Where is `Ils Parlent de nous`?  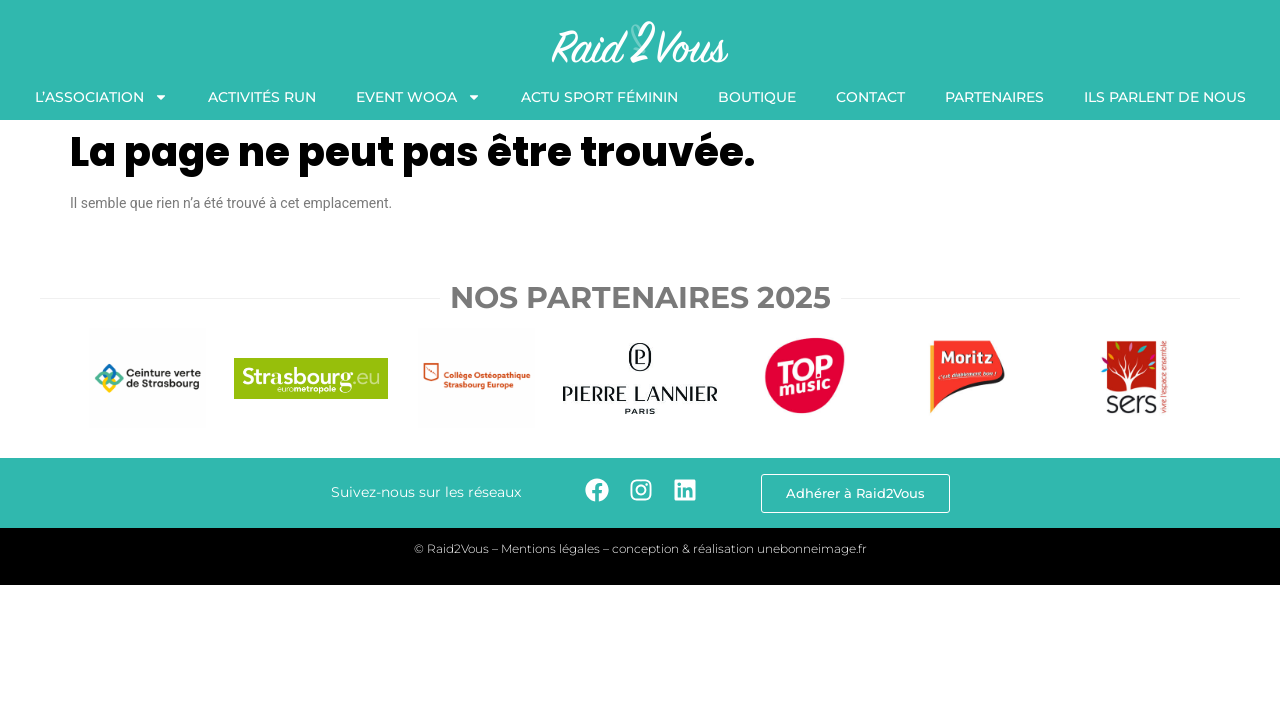
Ils Parlent de nous is located at coordinates (1165, 97).